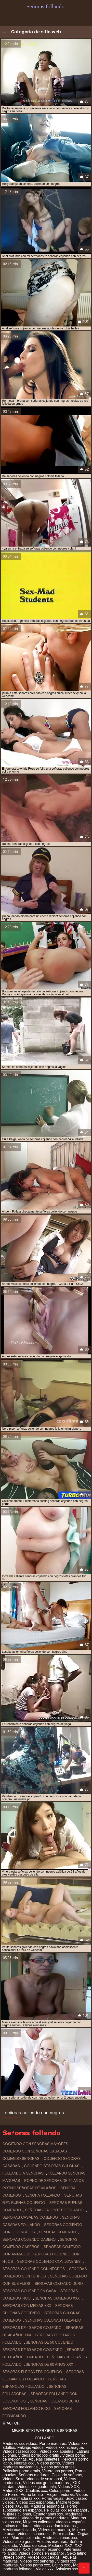 This screenshot has width=92, height=2576. Describe the element at coordinates (29, 2188) in the screenshot. I see `porno señoras de 40 años` at that location.